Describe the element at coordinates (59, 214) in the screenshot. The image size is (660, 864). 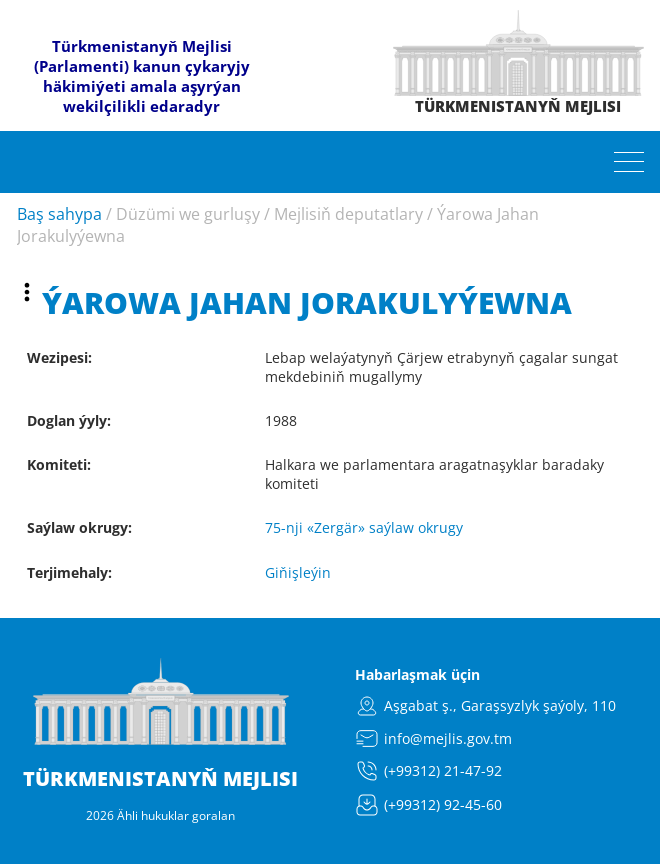
I see `Baş sahypa` at that location.